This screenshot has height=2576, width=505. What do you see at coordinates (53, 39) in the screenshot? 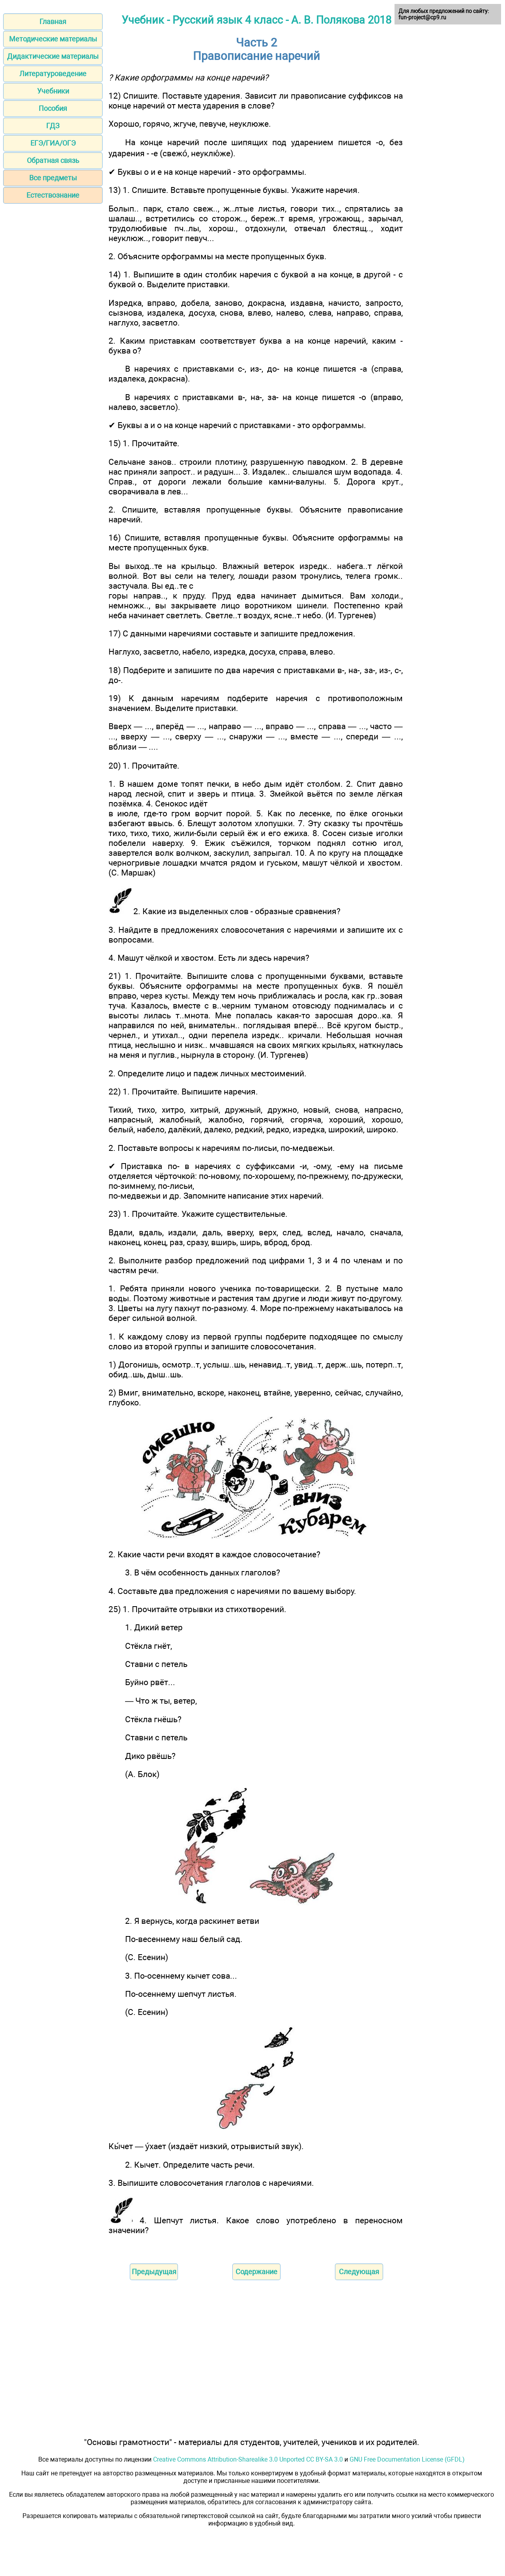
I see `Методические материалы` at bounding box center [53, 39].